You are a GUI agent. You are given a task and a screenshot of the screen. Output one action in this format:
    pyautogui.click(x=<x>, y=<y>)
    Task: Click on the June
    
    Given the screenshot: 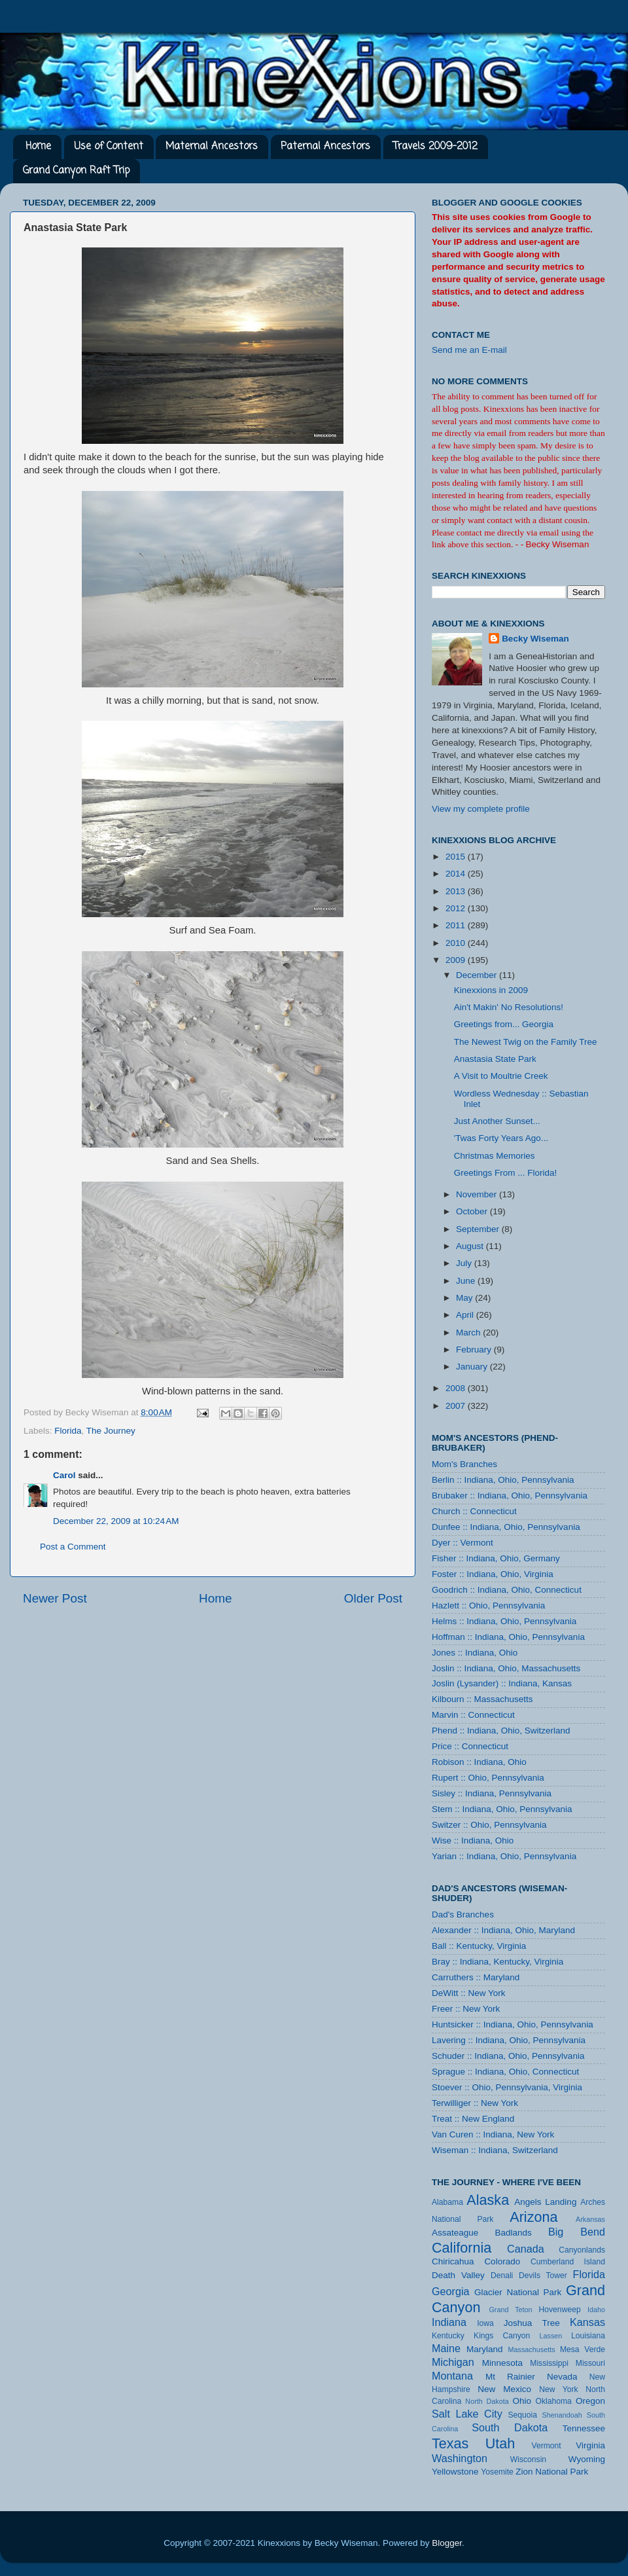 What is the action you would take?
    pyautogui.click(x=467, y=1281)
    